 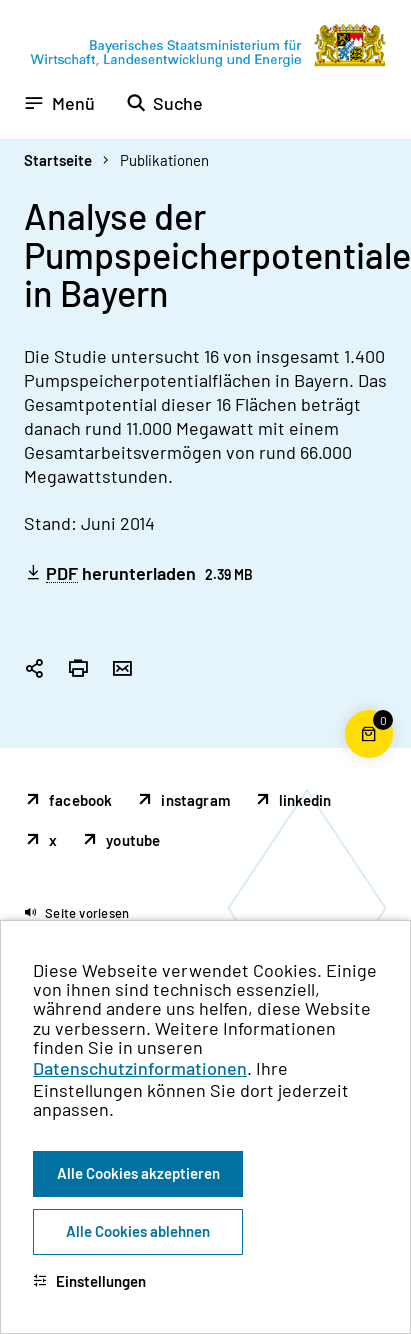 I want to click on Einstellungen, so click(x=89, y=1281).